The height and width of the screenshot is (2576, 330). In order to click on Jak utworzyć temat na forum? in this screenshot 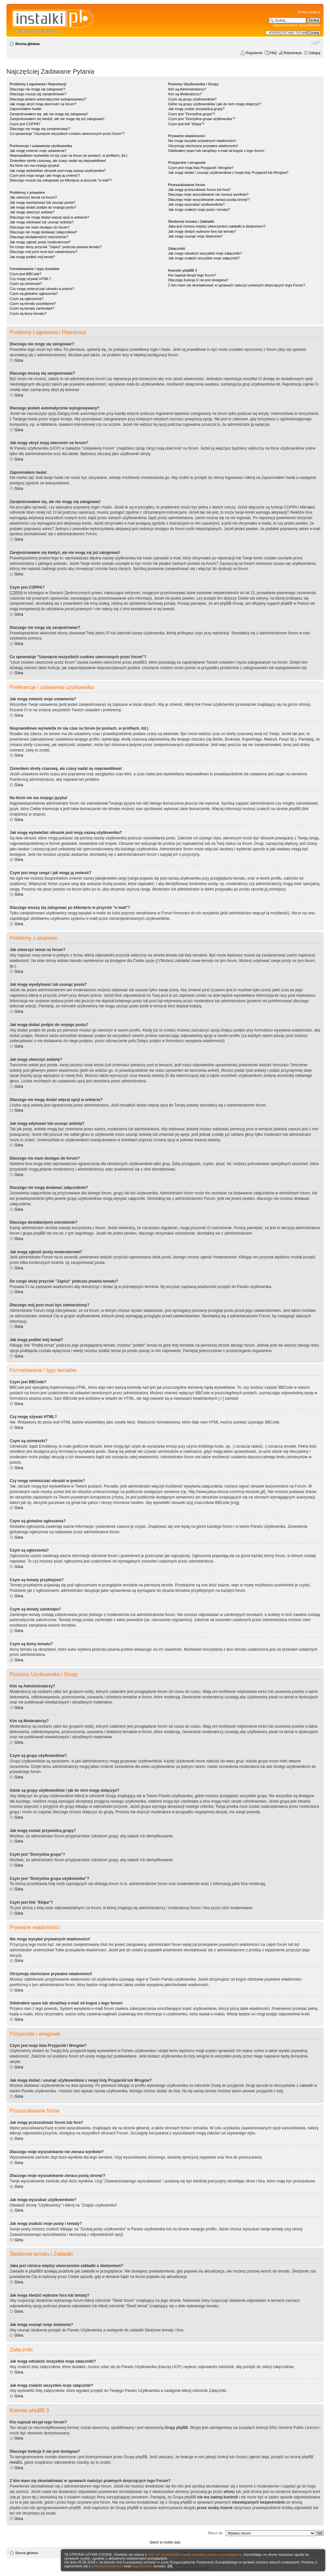, I will do `click(33, 197)`.